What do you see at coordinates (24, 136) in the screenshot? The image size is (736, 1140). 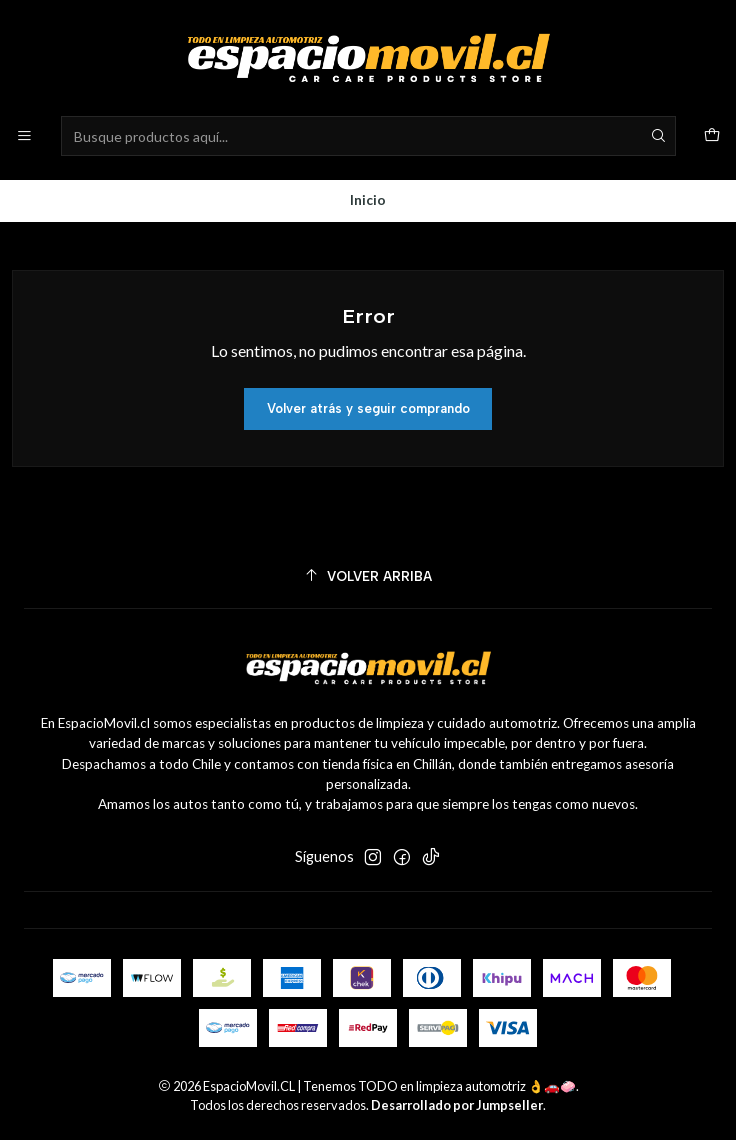 I see `[Menú]` at bounding box center [24, 136].